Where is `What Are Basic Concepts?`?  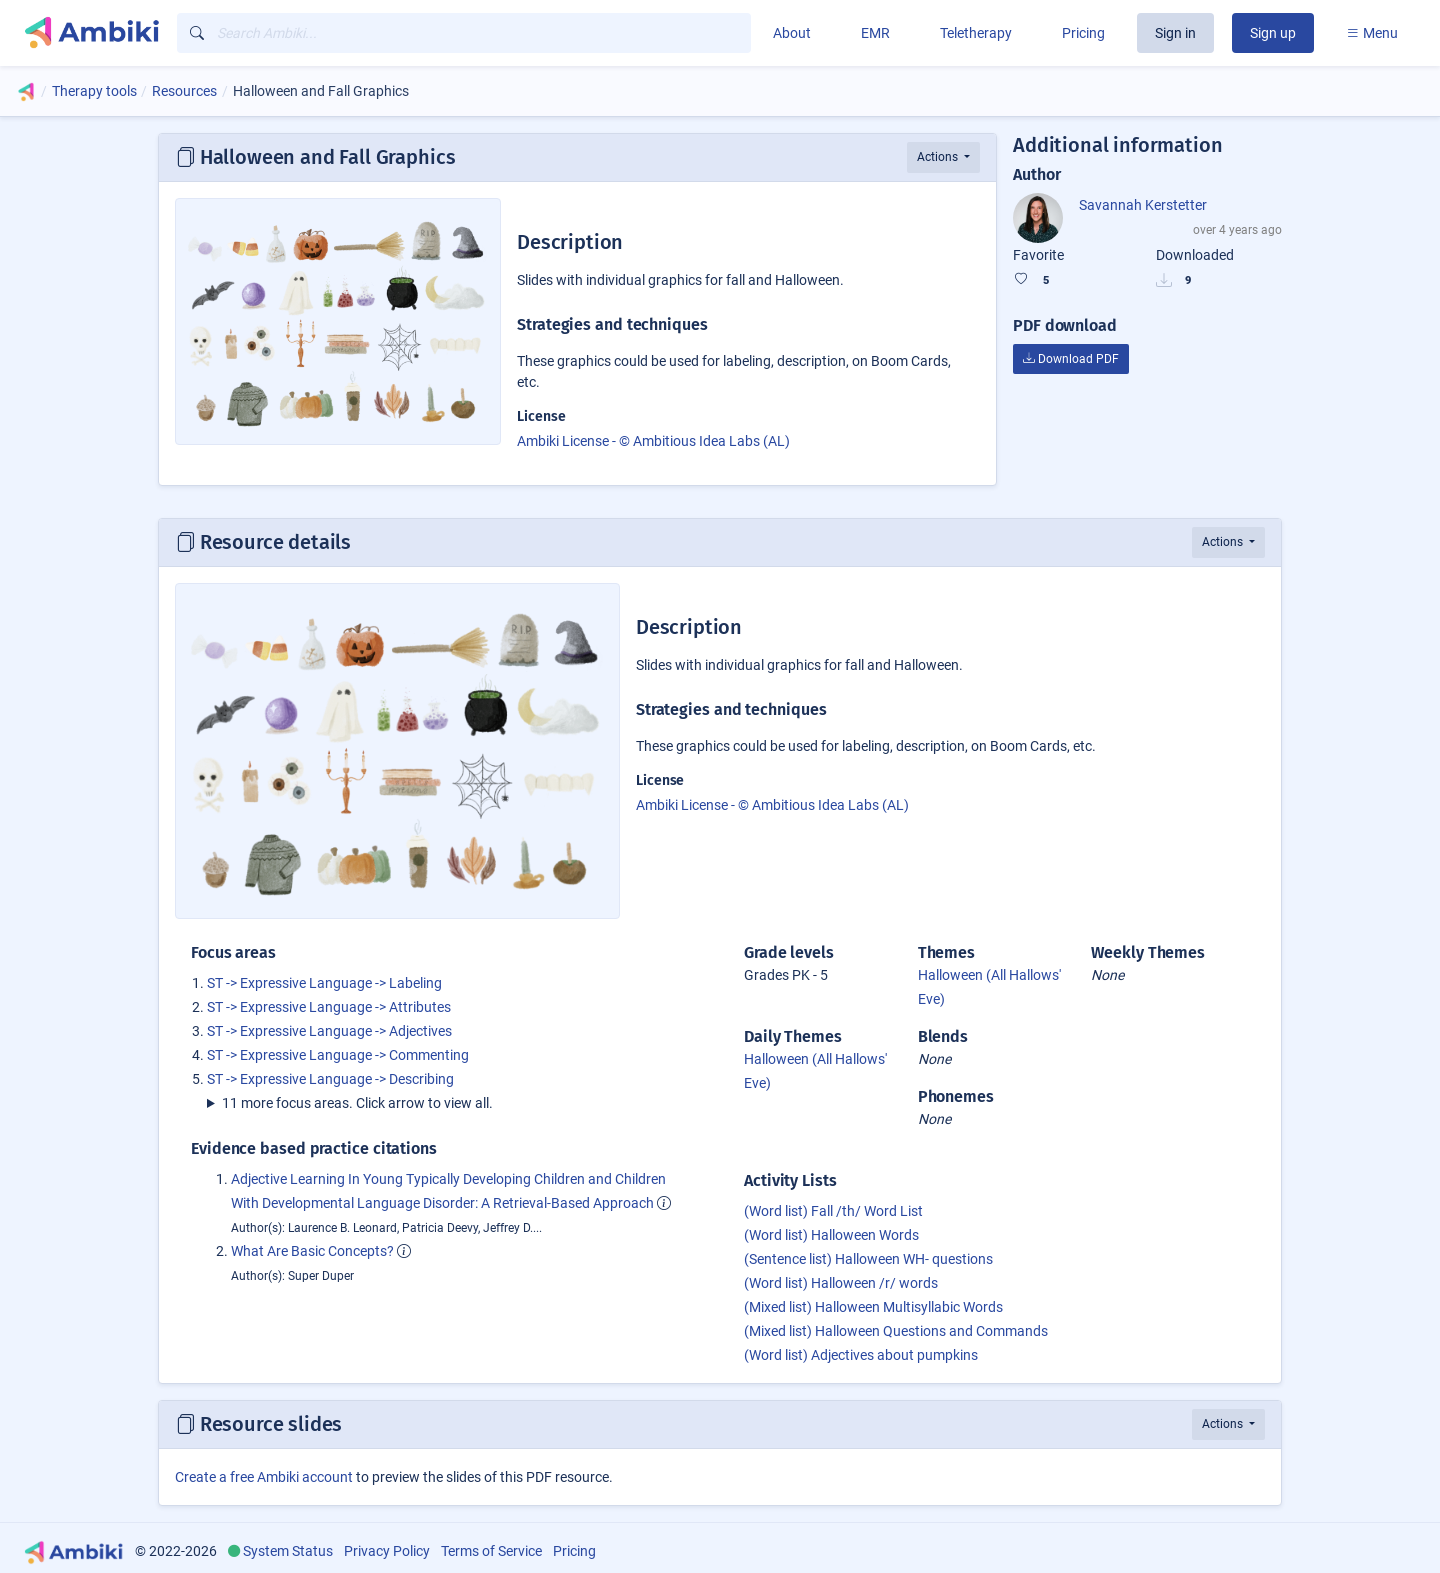 What Are Basic Concepts? is located at coordinates (312, 1251).